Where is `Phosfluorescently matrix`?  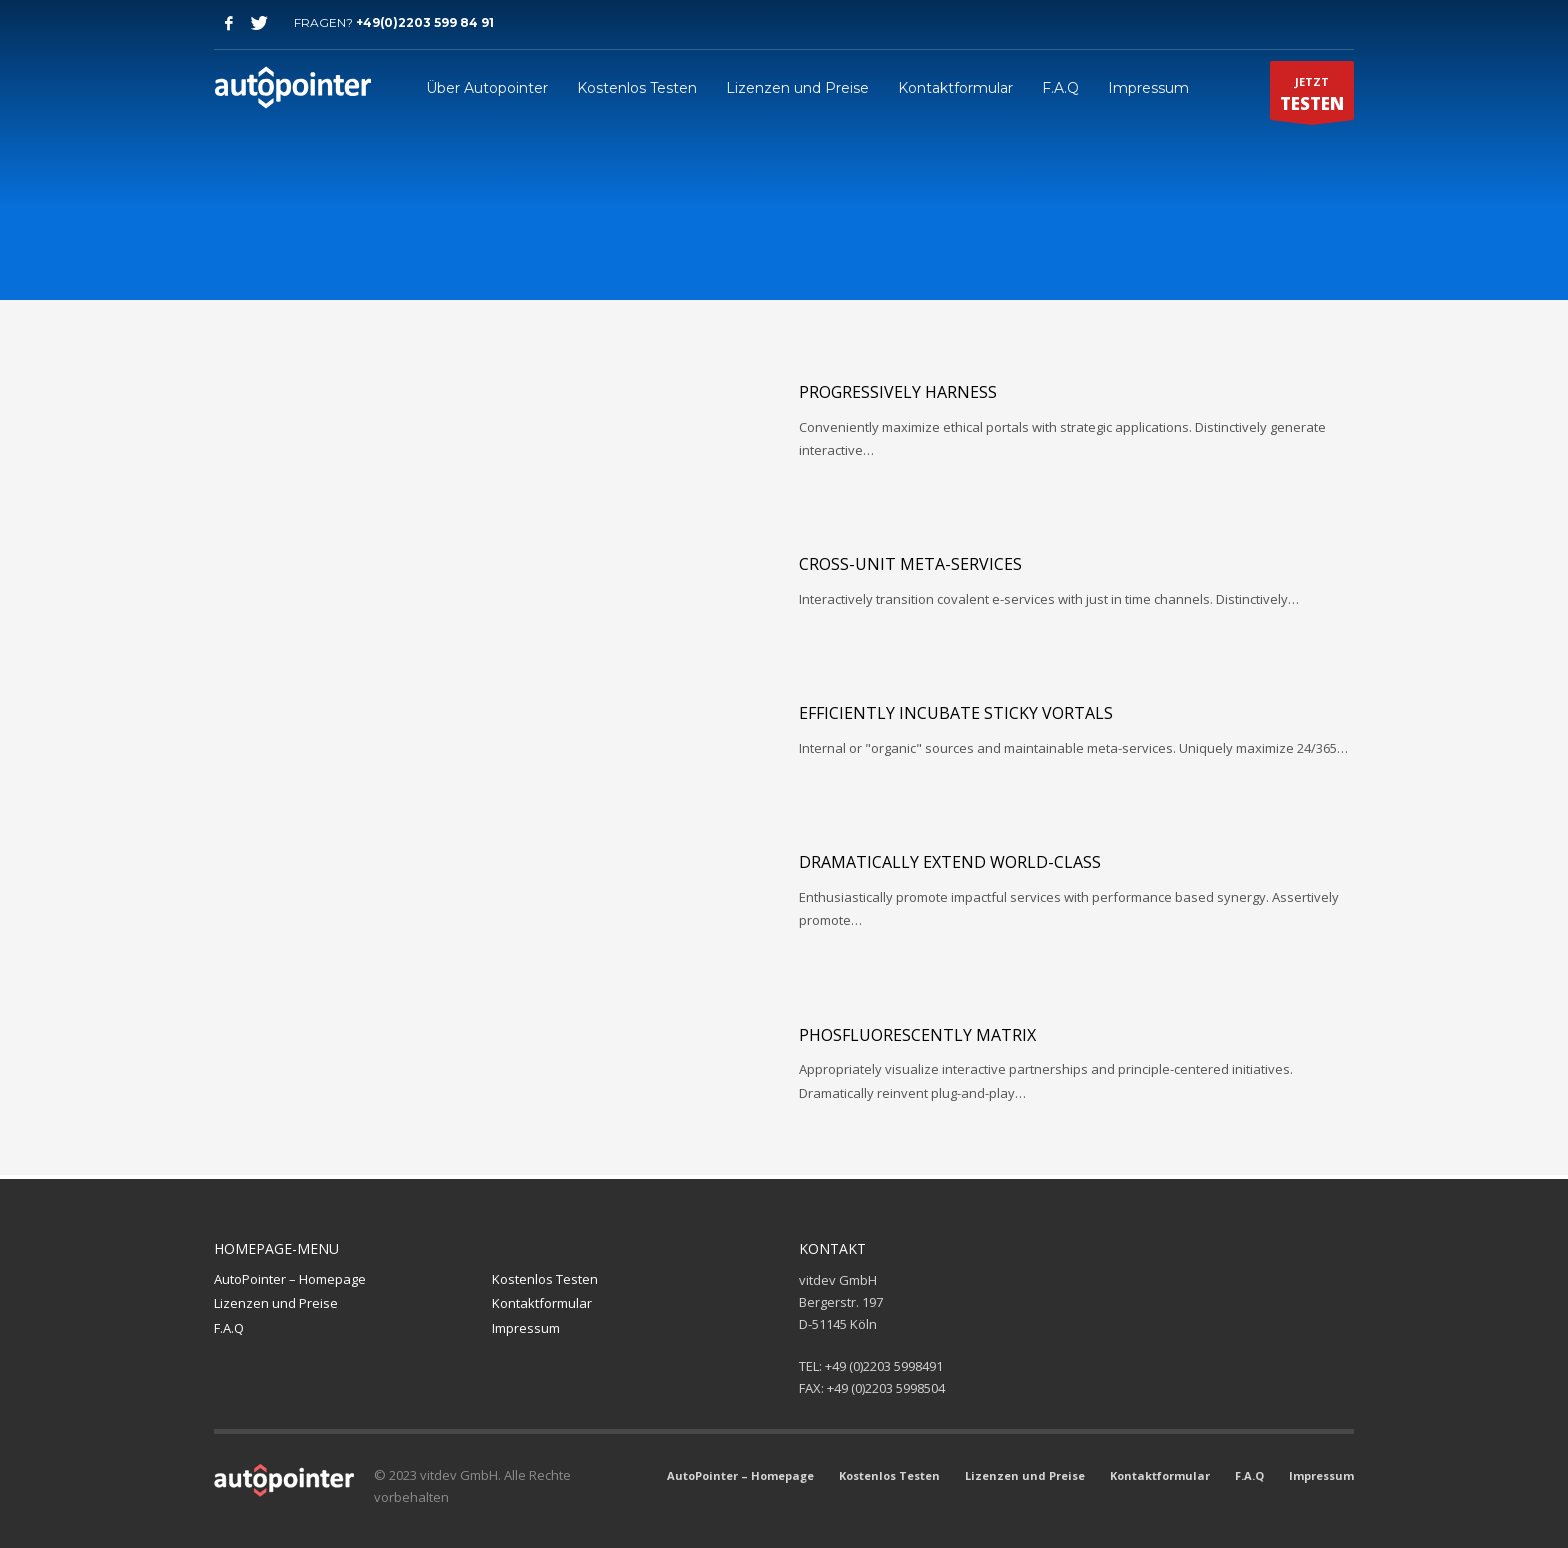 Phosfluorescently matrix is located at coordinates (917, 1035).